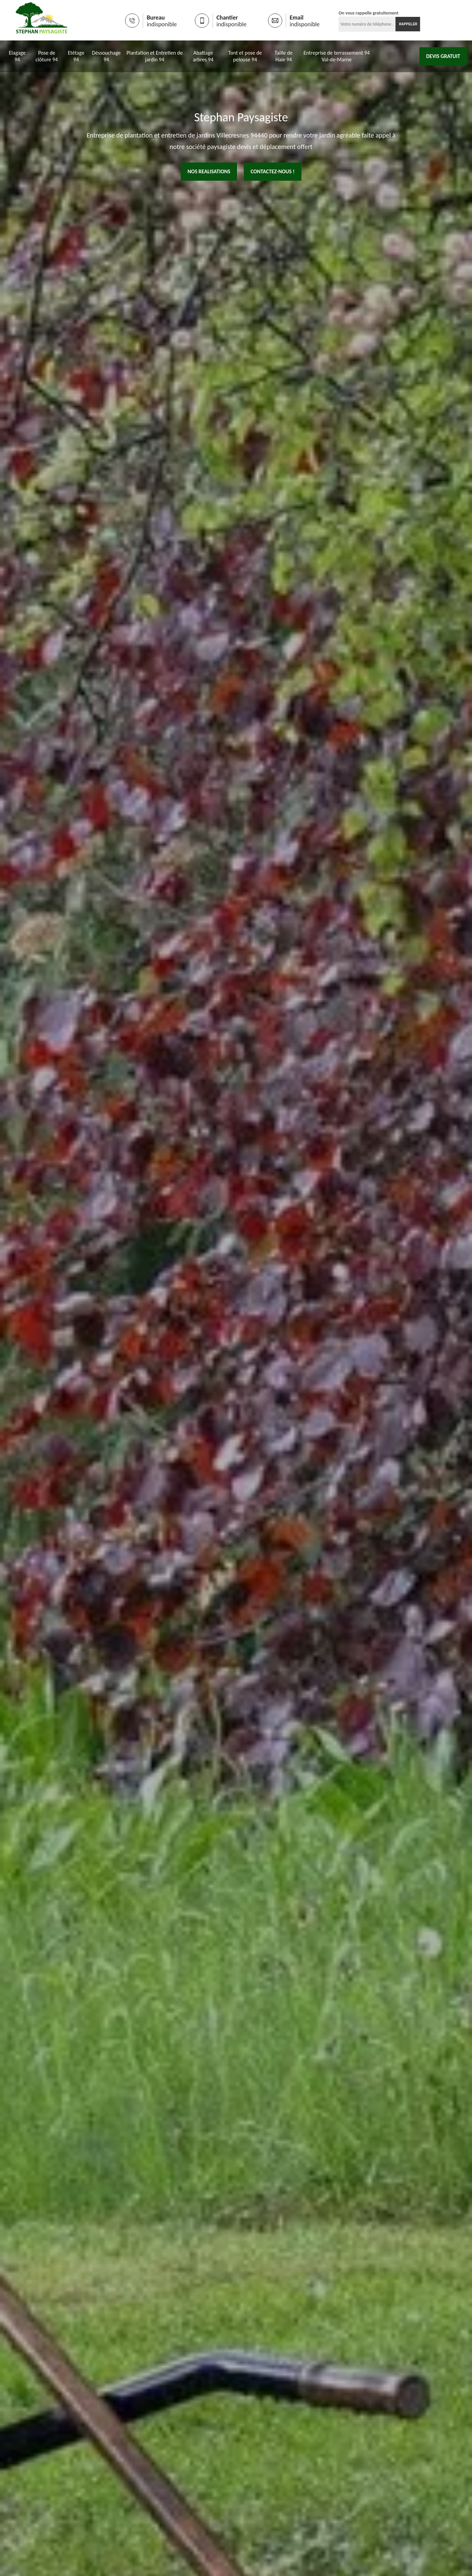 This screenshot has width=472, height=2576. What do you see at coordinates (203, 56) in the screenshot?
I see `Abattage arbres 94` at bounding box center [203, 56].